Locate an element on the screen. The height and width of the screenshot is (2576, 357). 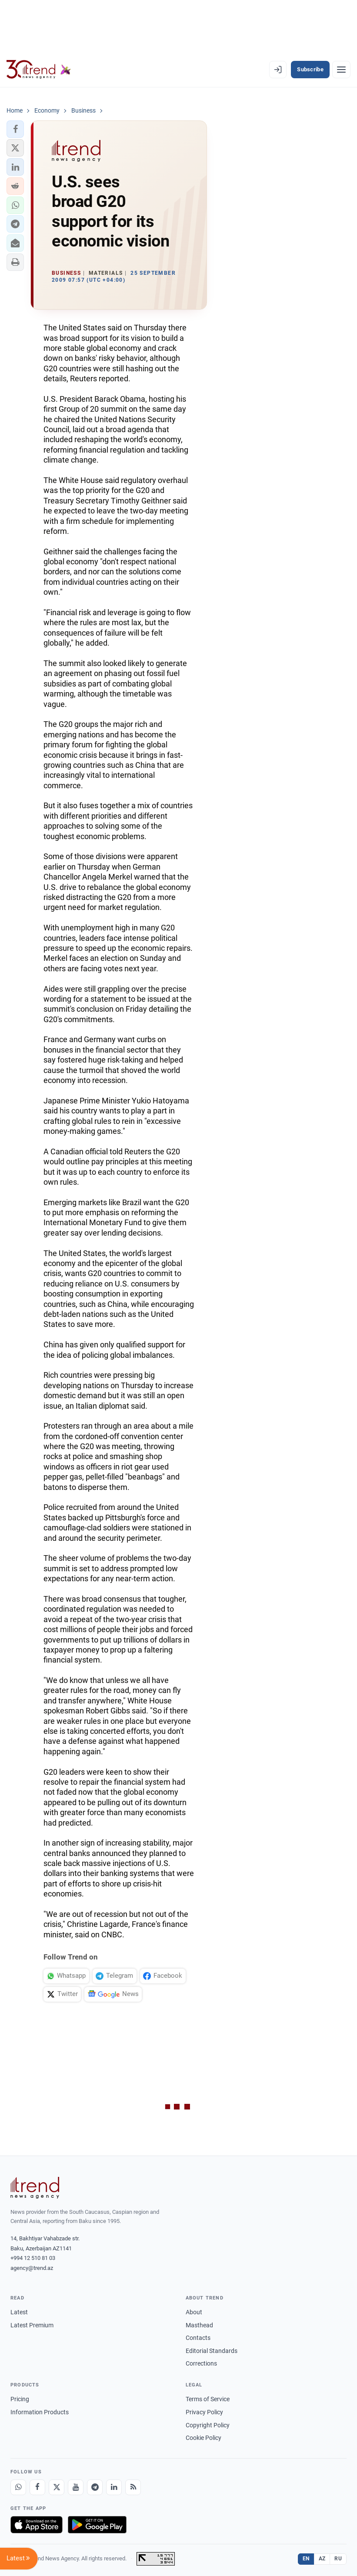
Latest Premium is located at coordinates (31, 2325).